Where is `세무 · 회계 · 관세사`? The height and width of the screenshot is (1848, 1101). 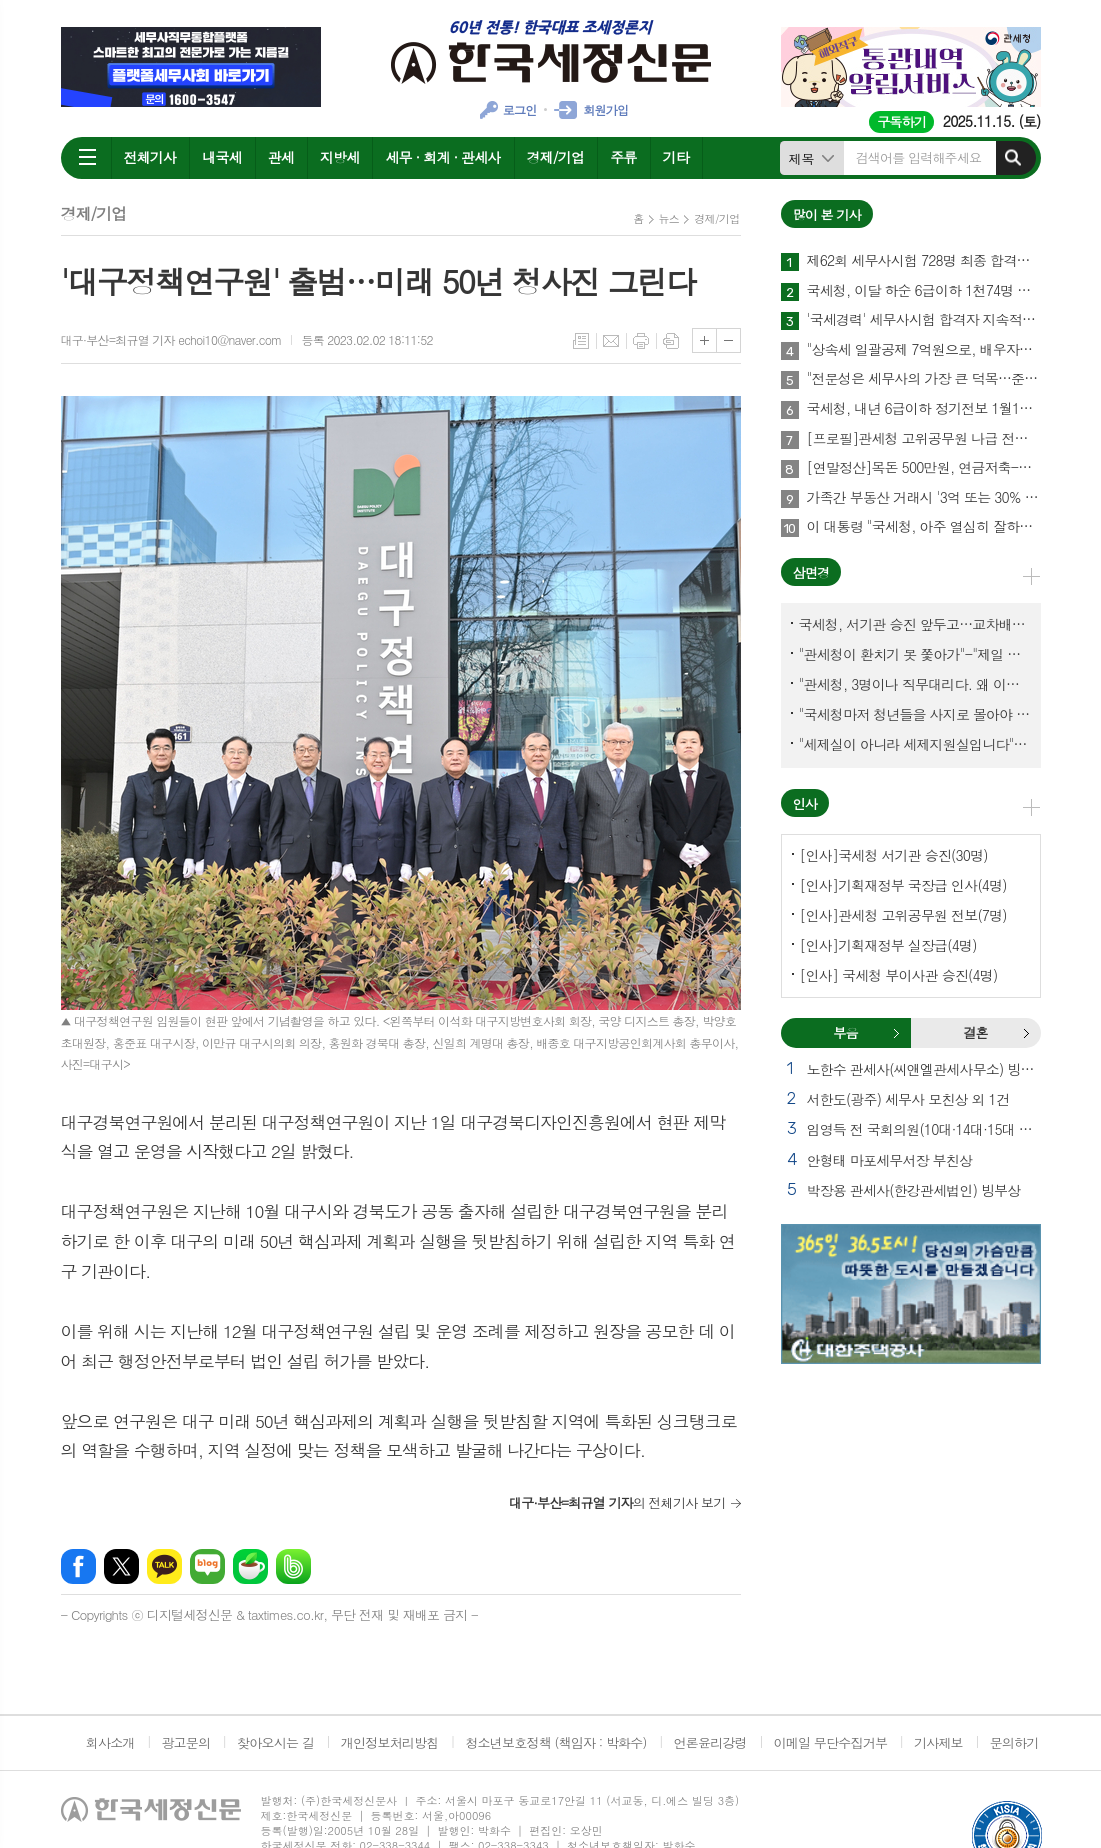
세무 · 회계 · 관세사 is located at coordinates (442, 157).